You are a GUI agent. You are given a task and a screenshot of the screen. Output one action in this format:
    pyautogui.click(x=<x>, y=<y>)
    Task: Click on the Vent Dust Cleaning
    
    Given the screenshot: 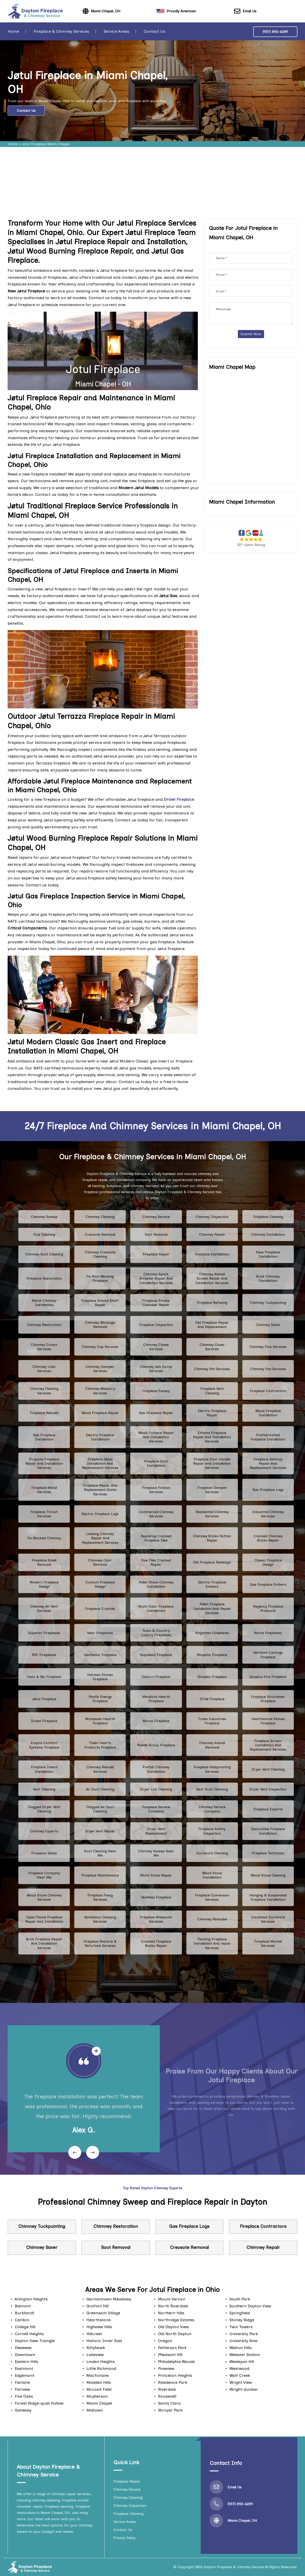 What is the action you would take?
    pyautogui.click(x=212, y=1789)
    